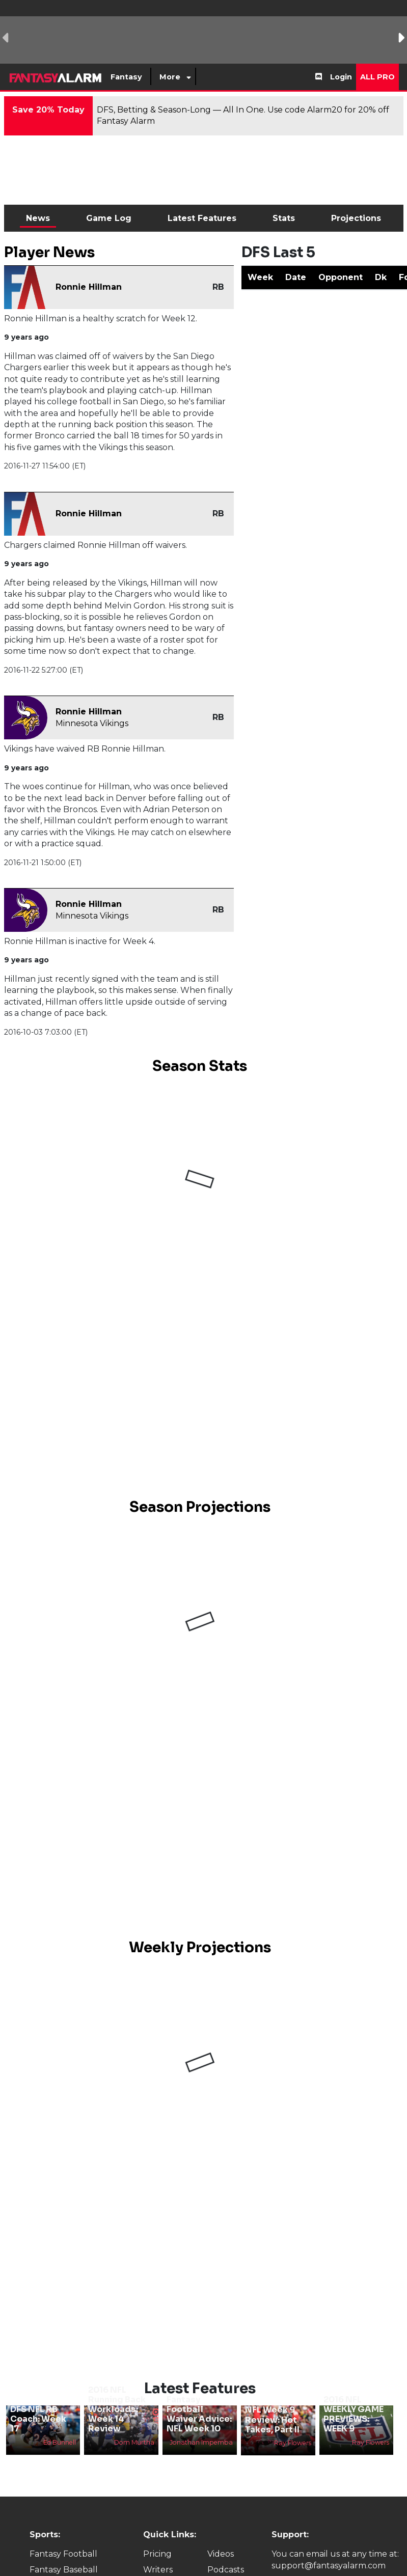 Image resolution: width=407 pixels, height=2576 pixels. What do you see at coordinates (356, 218) in the screenshot?
I see `Projections` at bounding box center [356, 218].